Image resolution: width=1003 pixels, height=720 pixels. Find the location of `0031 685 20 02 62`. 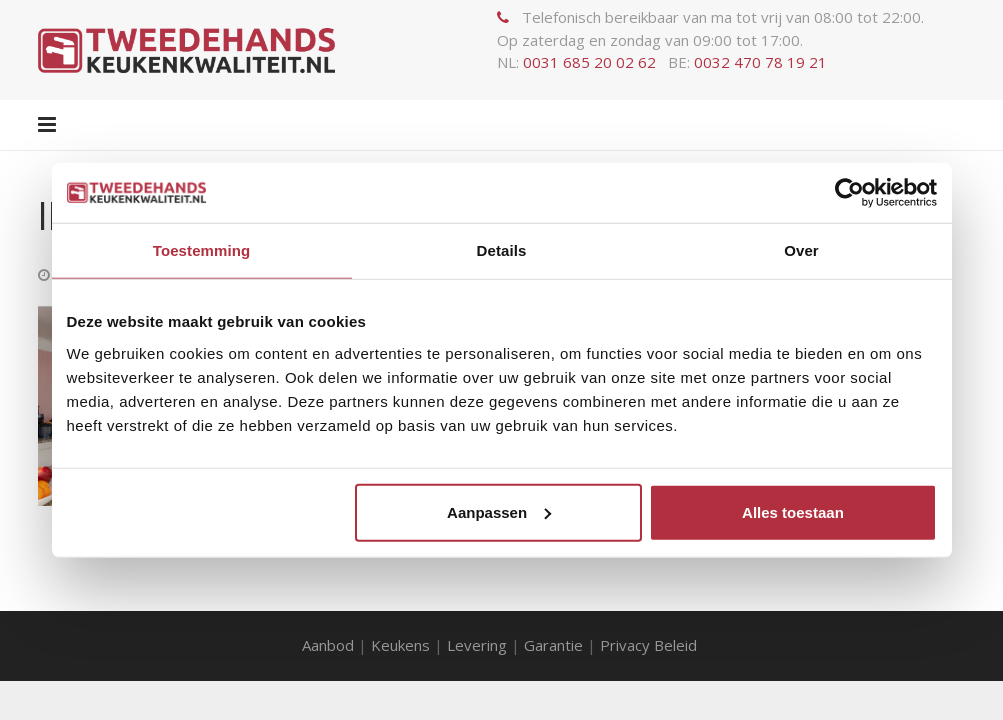

0031 685 20 02 62 is located at coordinates (589, 62).